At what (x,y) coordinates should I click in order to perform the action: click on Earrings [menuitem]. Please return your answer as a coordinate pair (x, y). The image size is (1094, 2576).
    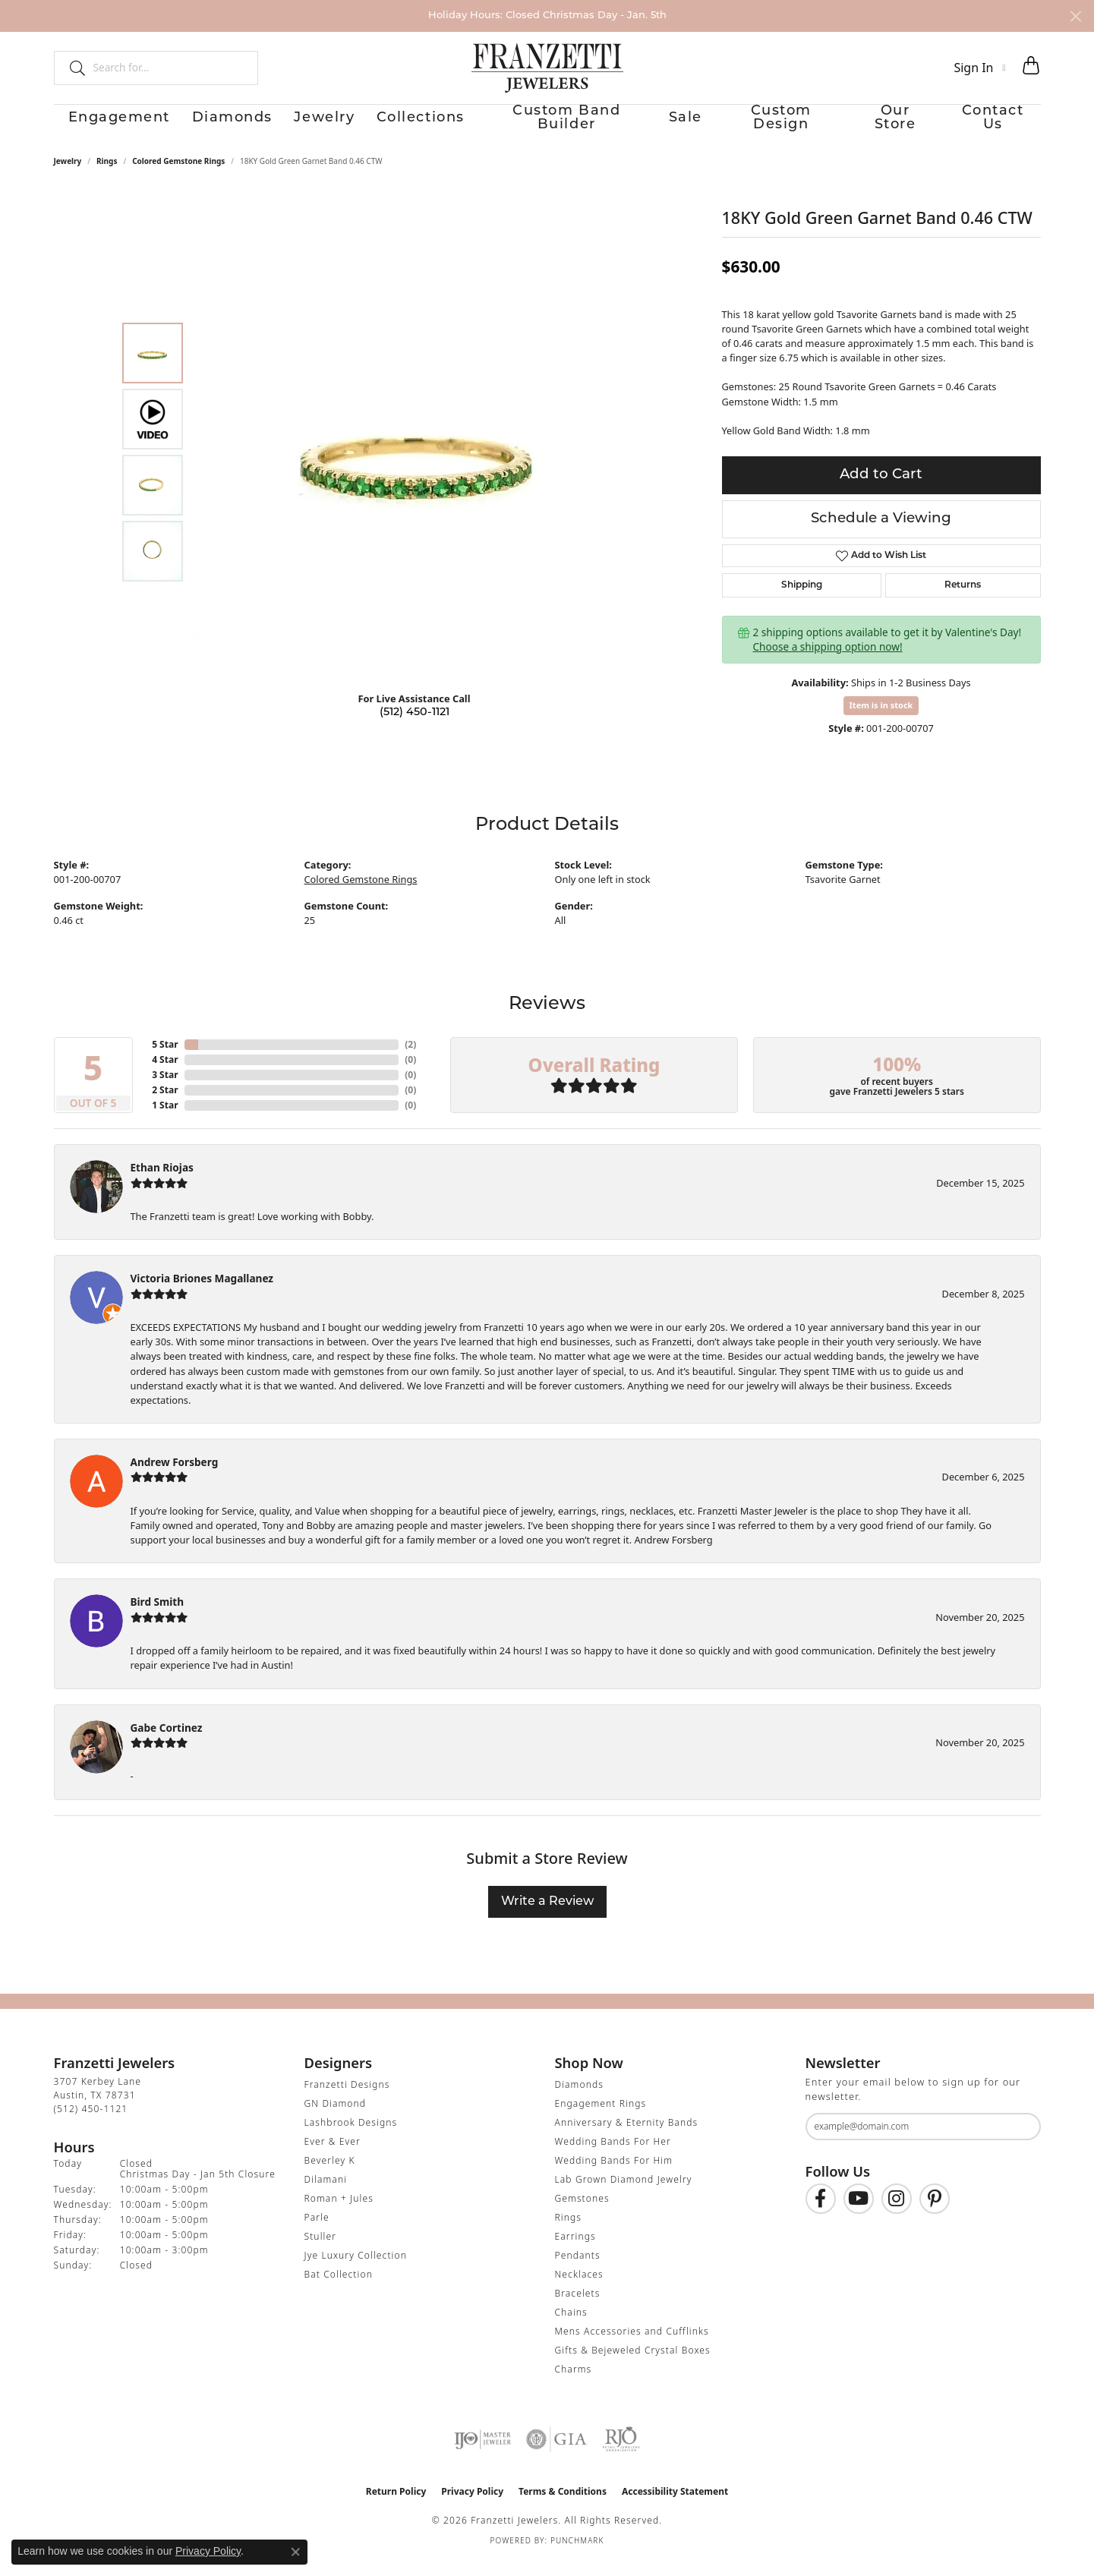
    Looking at the image, I should click on (575, 2250).